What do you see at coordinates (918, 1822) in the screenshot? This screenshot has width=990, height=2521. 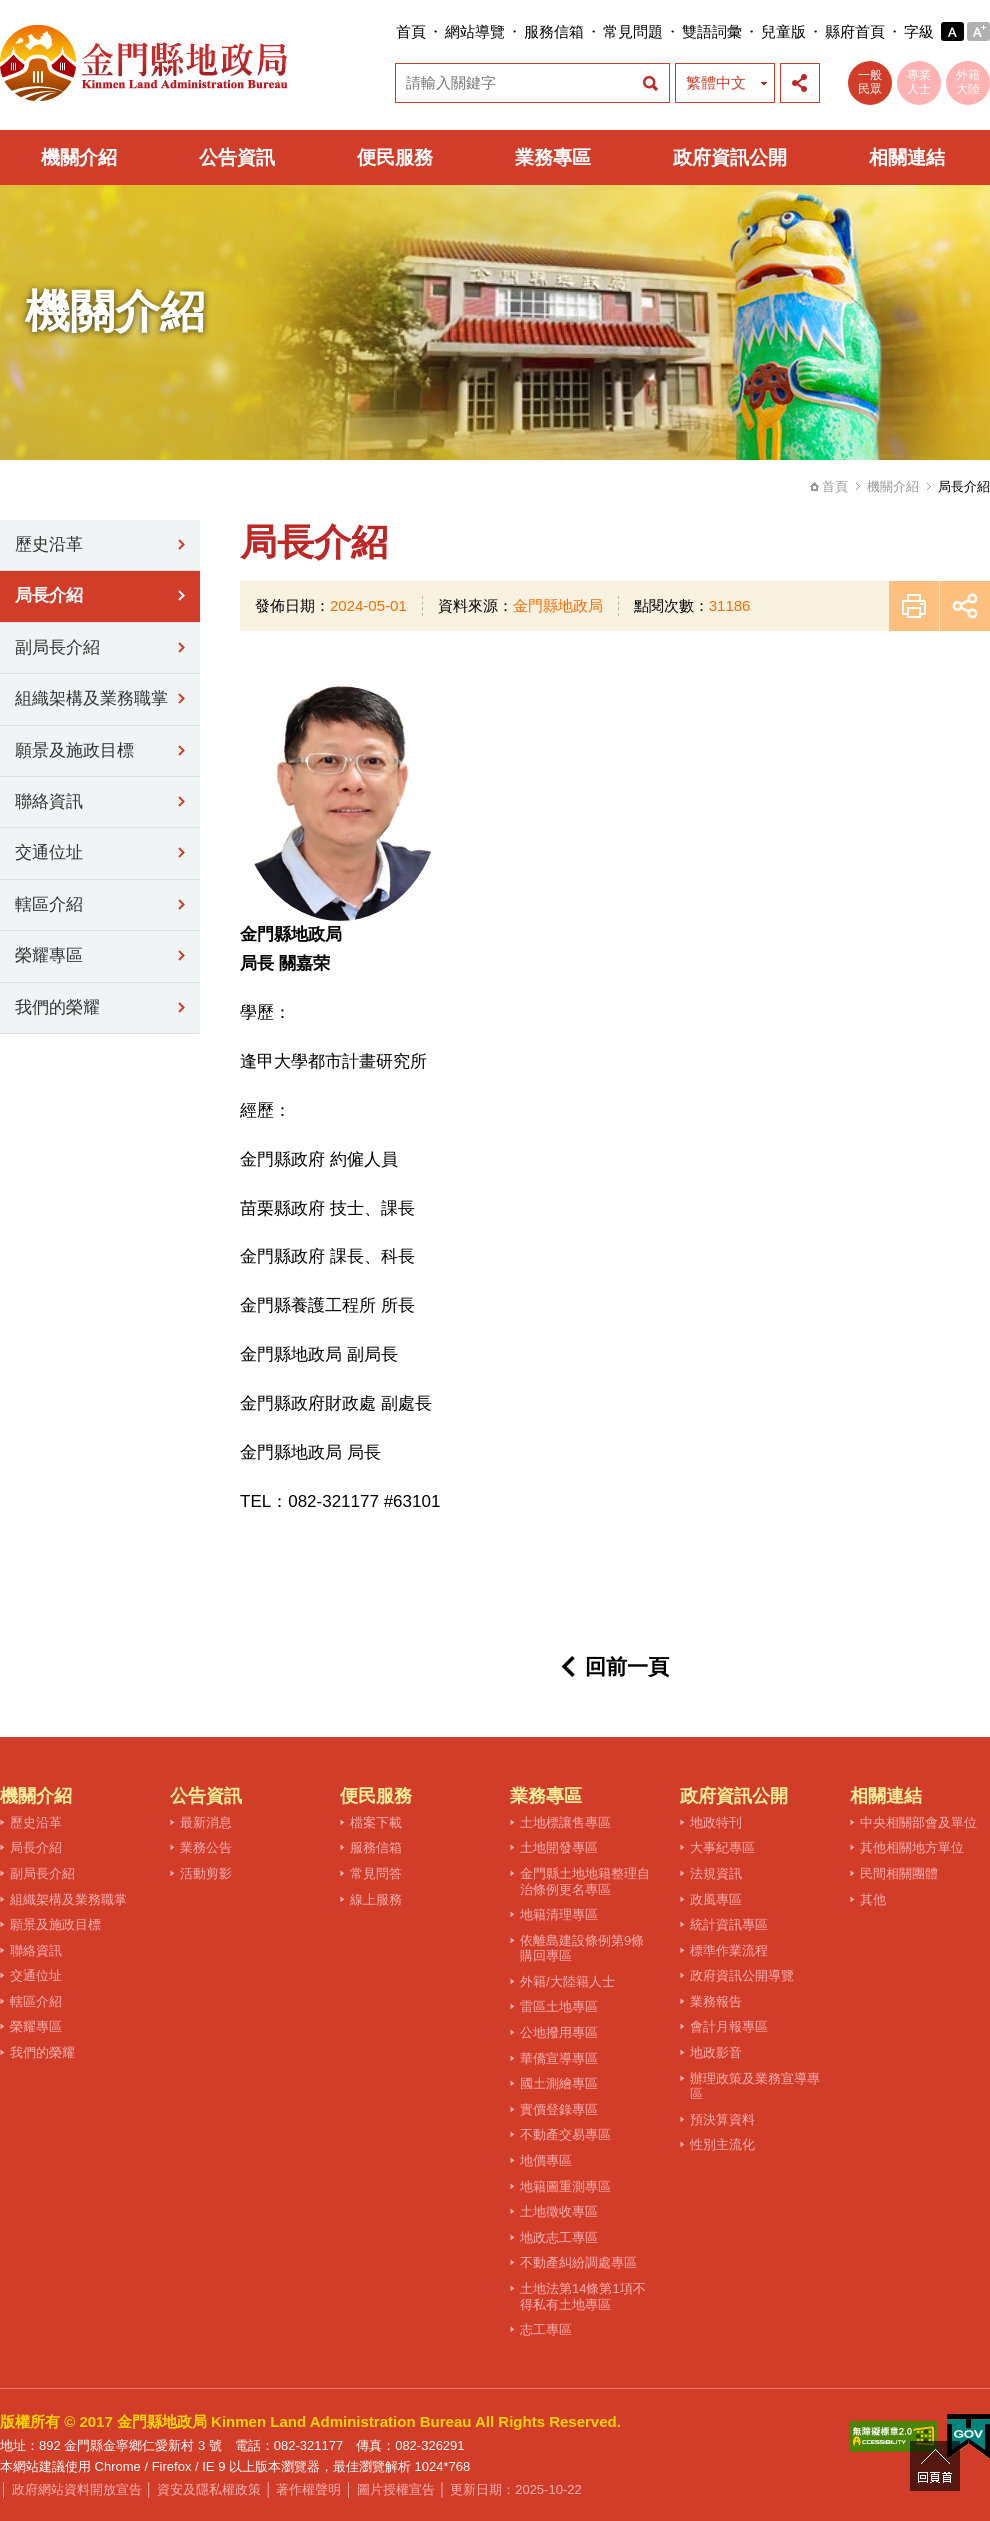 I see `中央相關部會及單位` at bounding box center [918, 1822].